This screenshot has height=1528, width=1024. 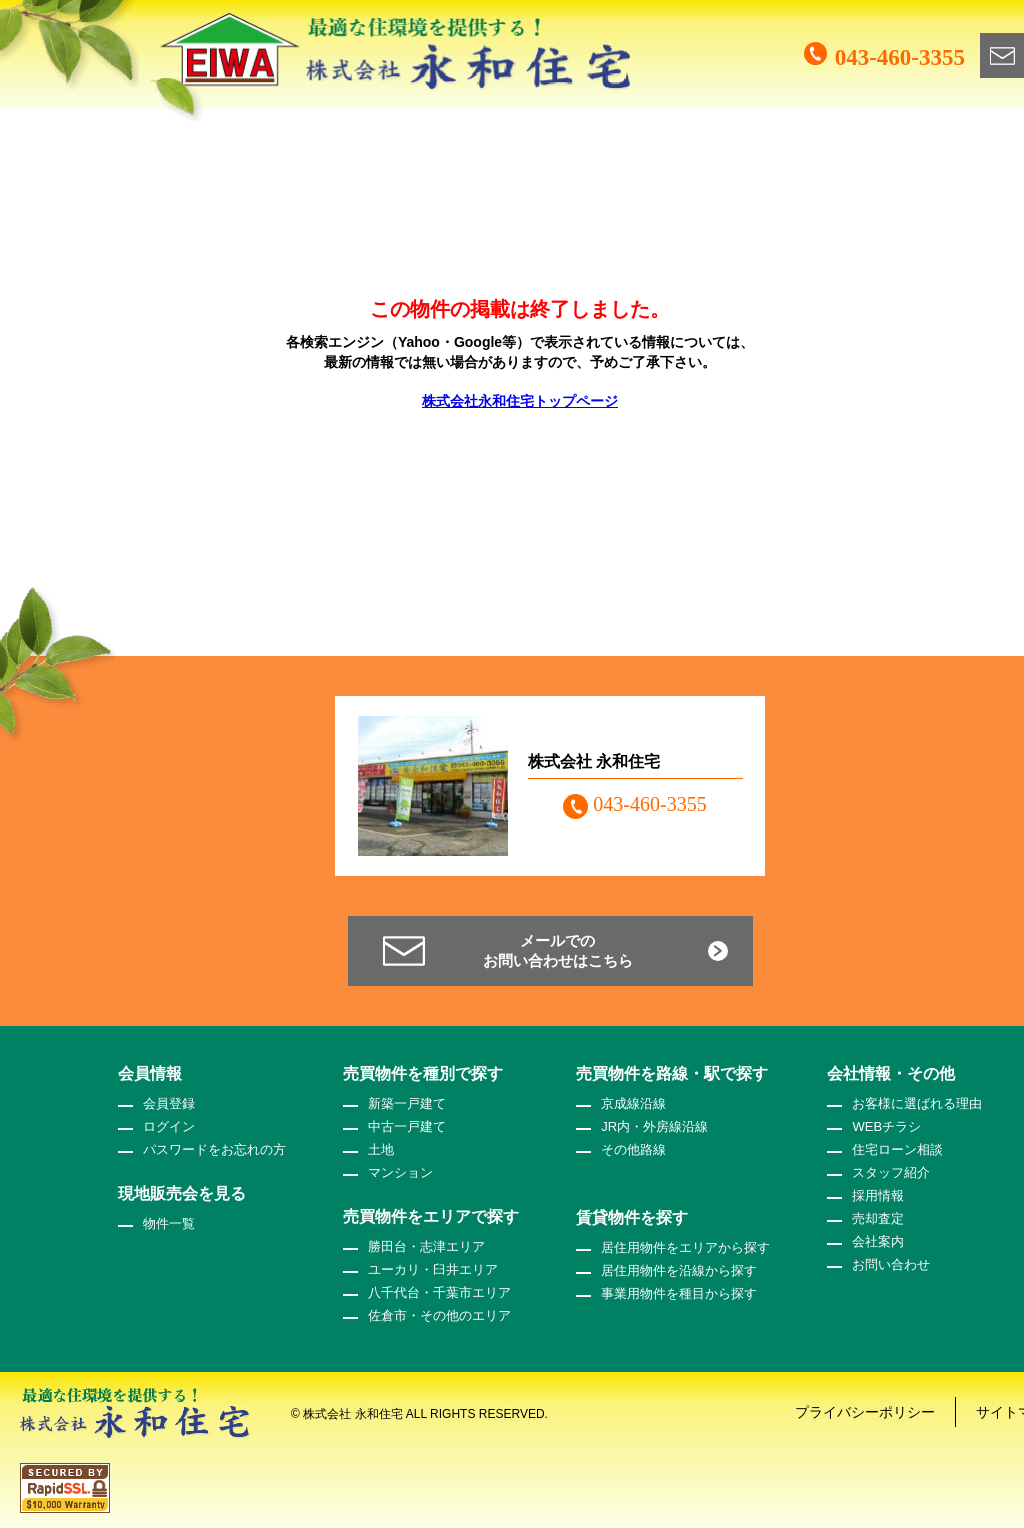 What do you see at coordinates (558, 950) in the screenshot?
I see `メールでのお問い合わせはこちら` at bounding box center [558, 950].